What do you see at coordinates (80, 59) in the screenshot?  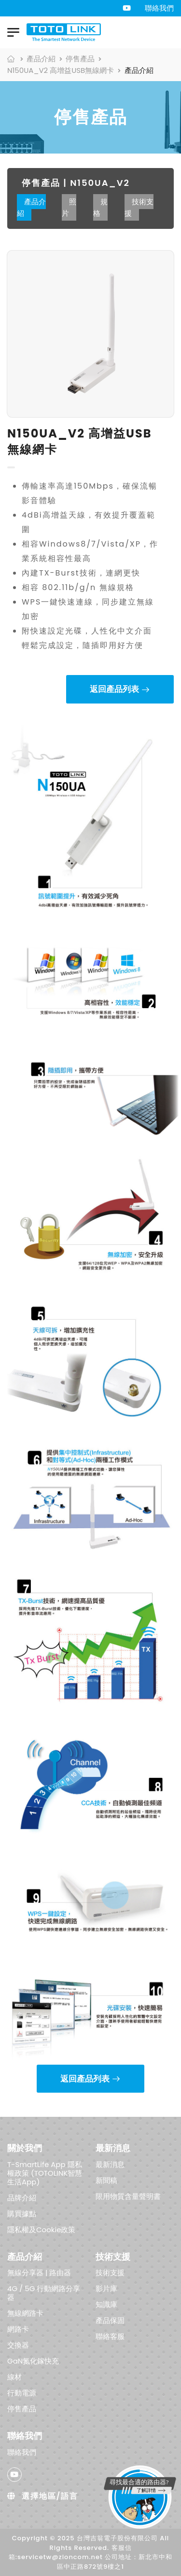 I see `停售產品` at bounding box center [80, 59].